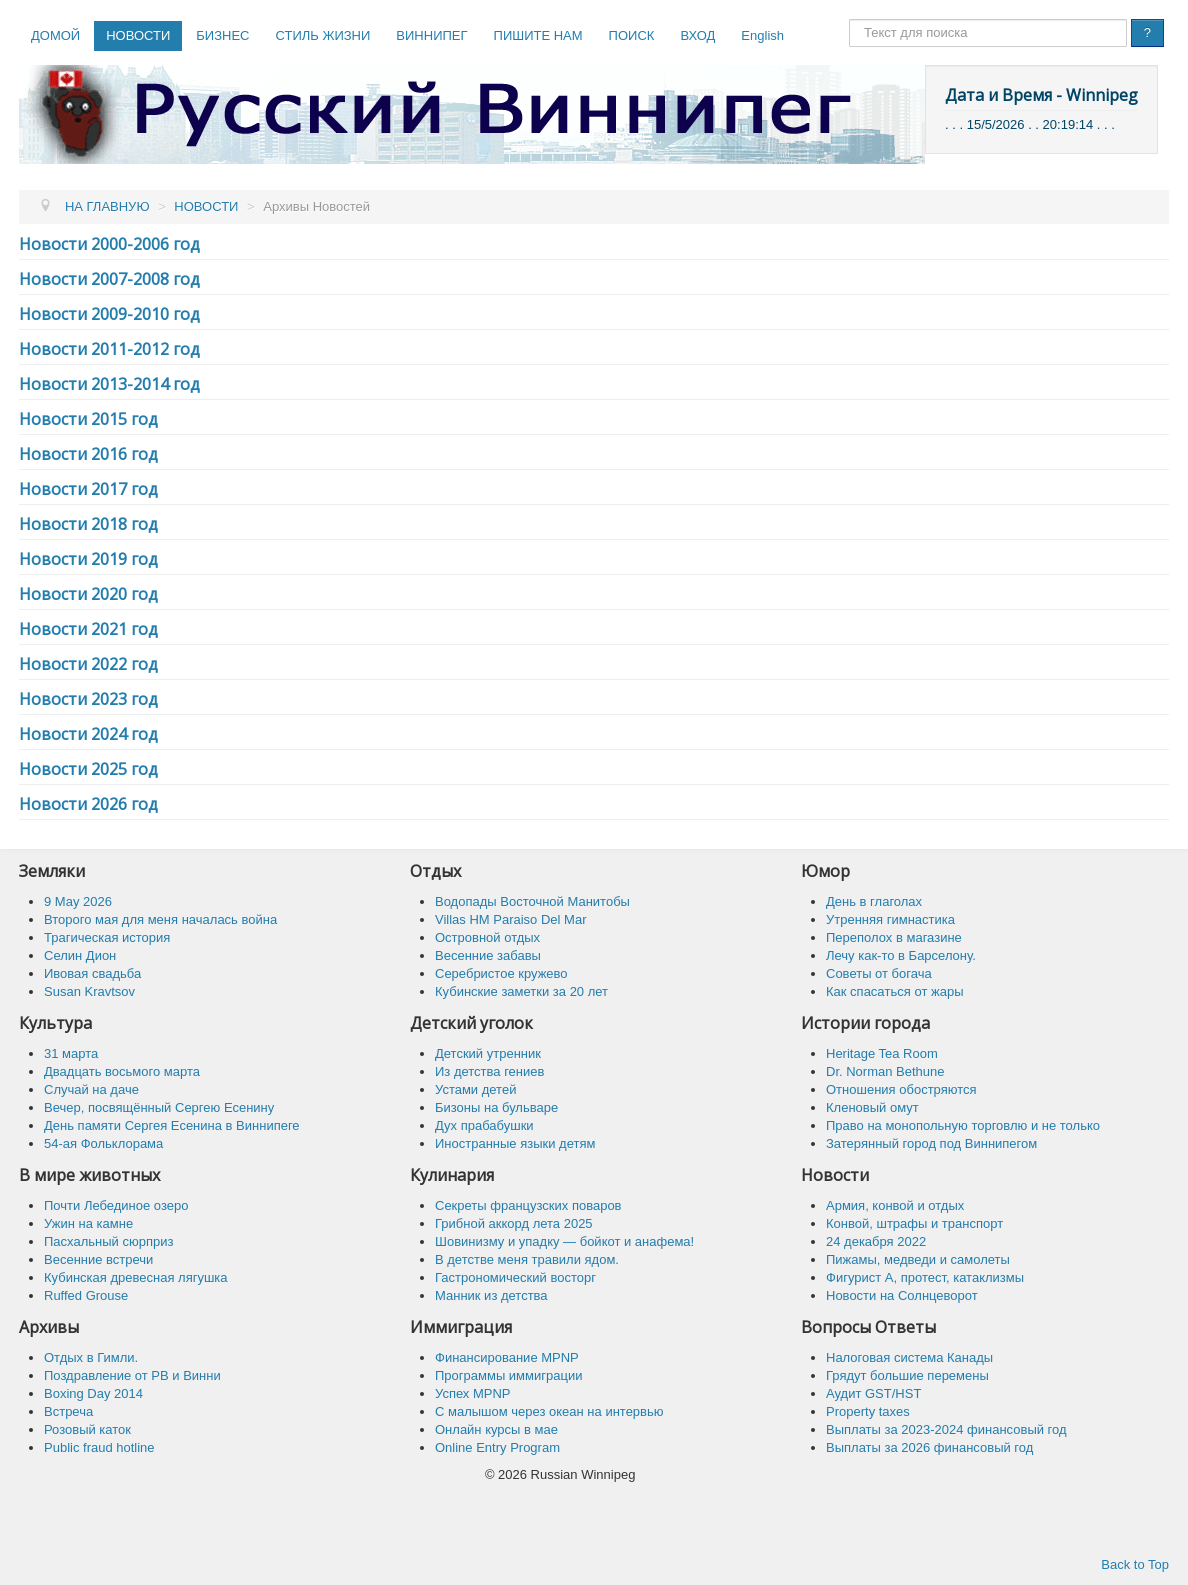  What do you see at coordinates (890, 919) in the screenshot?
I see `Утренняя гимнастика` at bounding box center [890, 919].